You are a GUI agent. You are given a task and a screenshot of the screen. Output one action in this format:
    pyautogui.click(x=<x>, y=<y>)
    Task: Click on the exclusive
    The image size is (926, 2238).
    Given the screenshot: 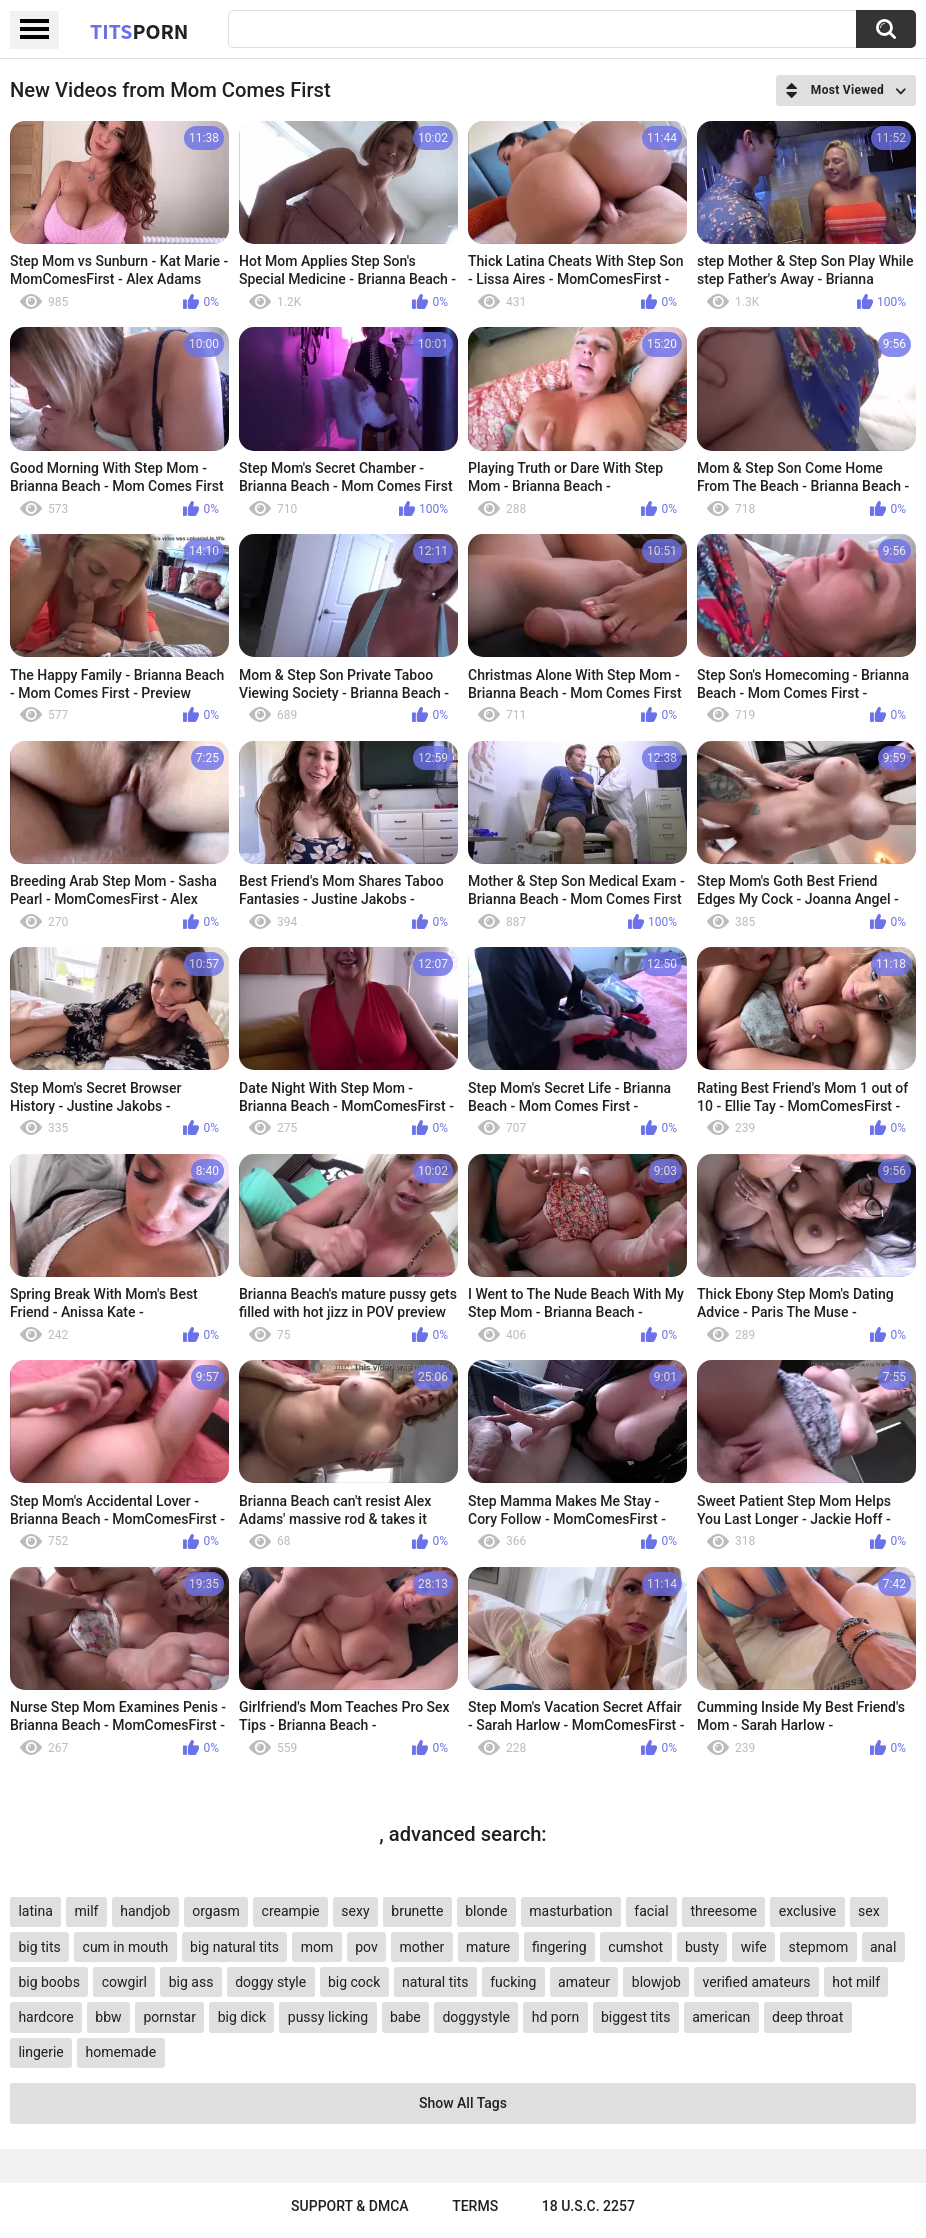 What is the action you would take?
    pyautogui.click(x=807, y=1911)
    